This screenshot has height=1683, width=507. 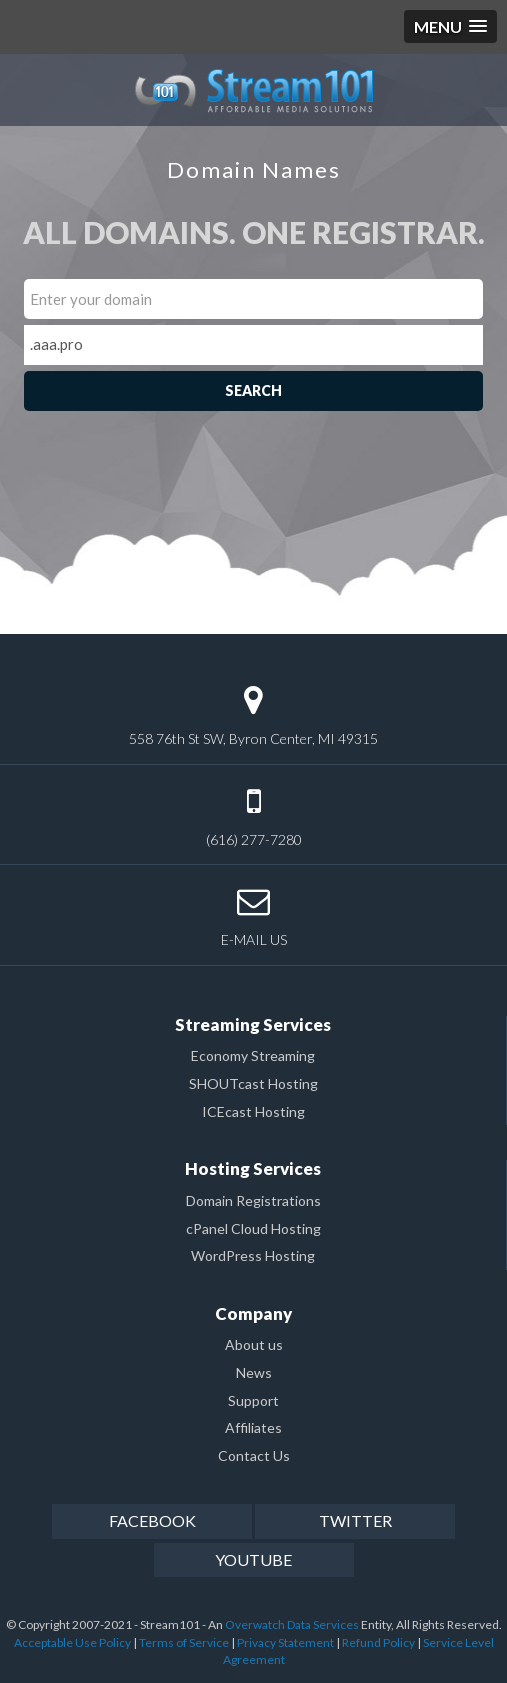 What do you see at coordinates (355, 1520) in the screenshot?
I see `twitter` at bounding box center [355, 1520].